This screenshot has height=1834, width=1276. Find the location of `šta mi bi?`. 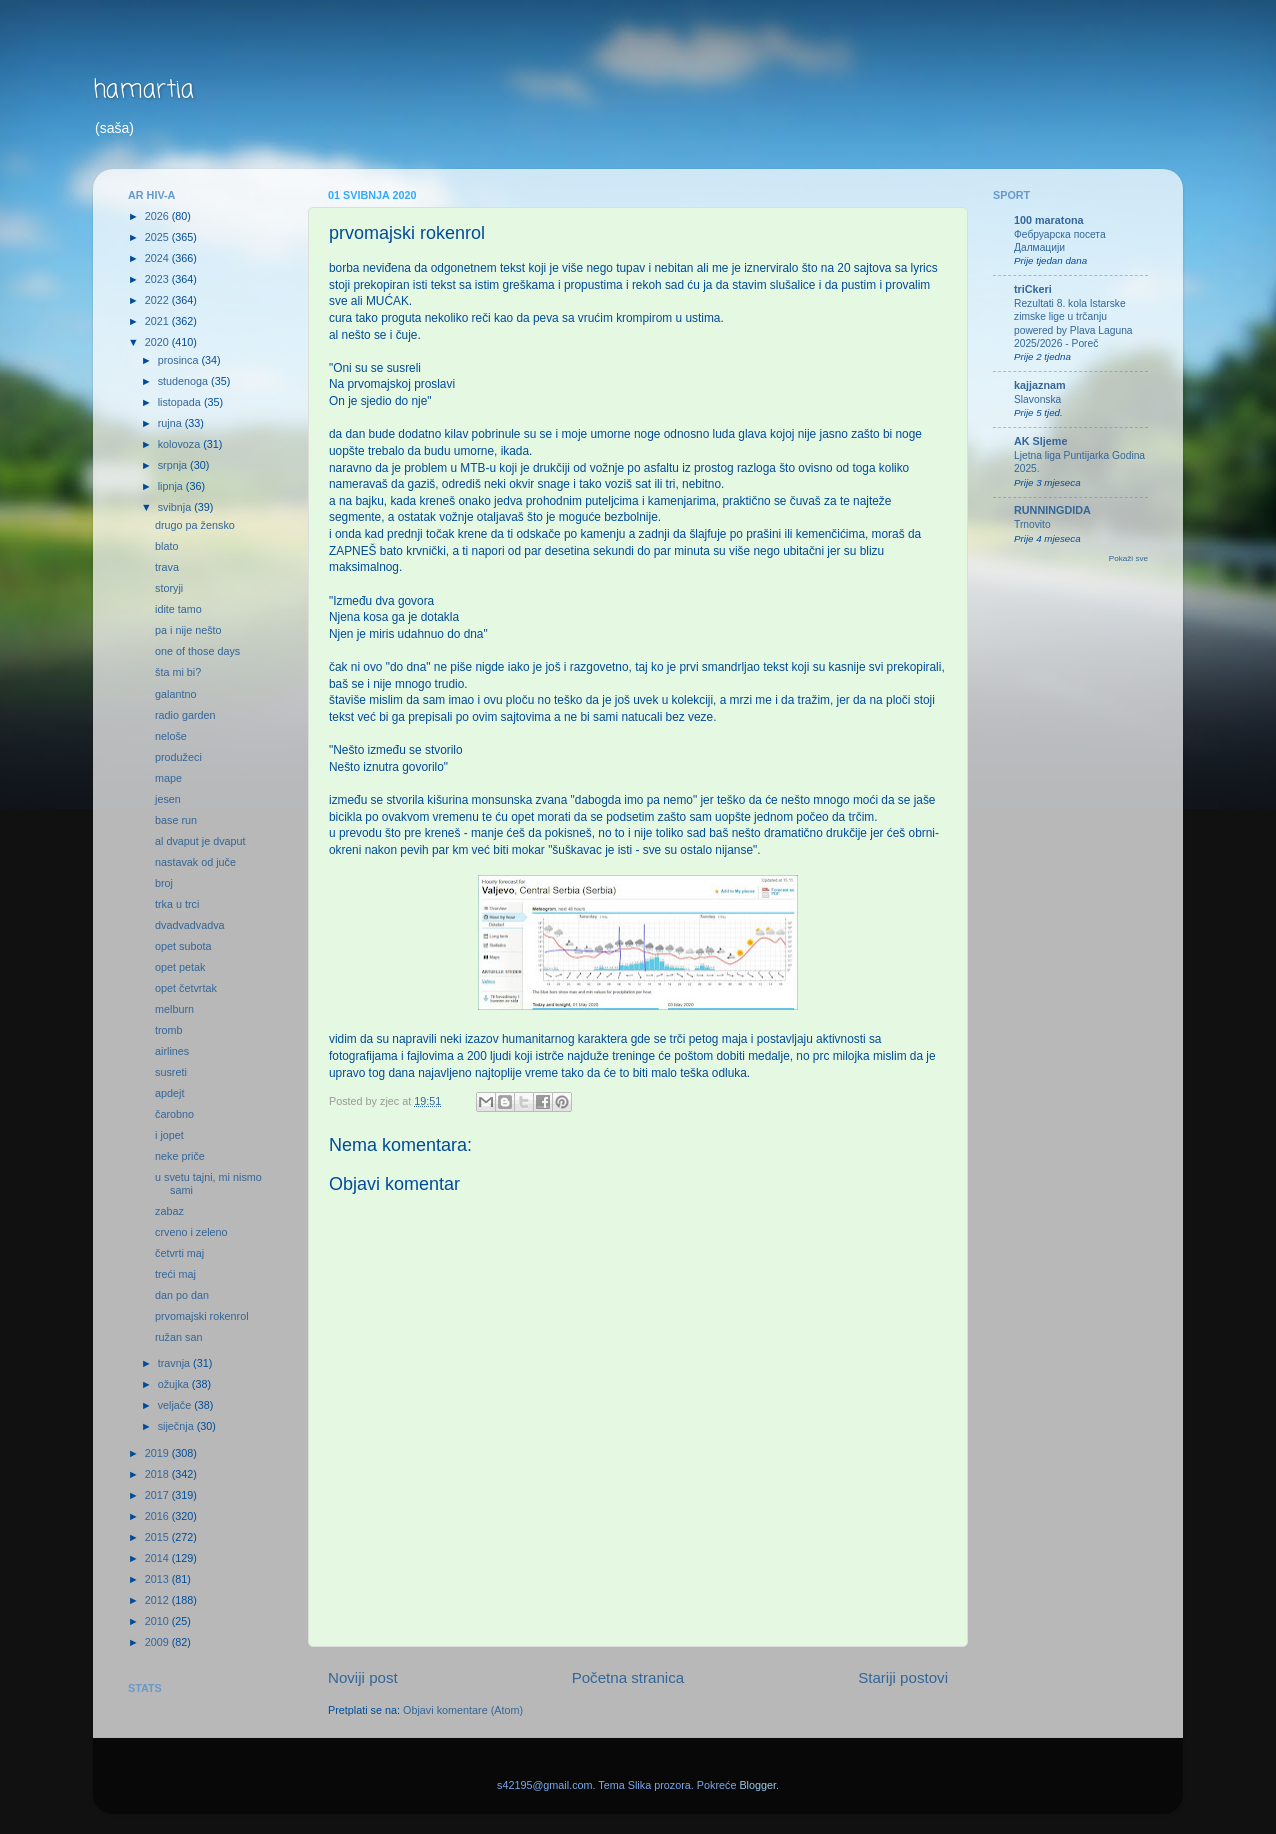

šta mi bi? is located at coordinates (178, 672).